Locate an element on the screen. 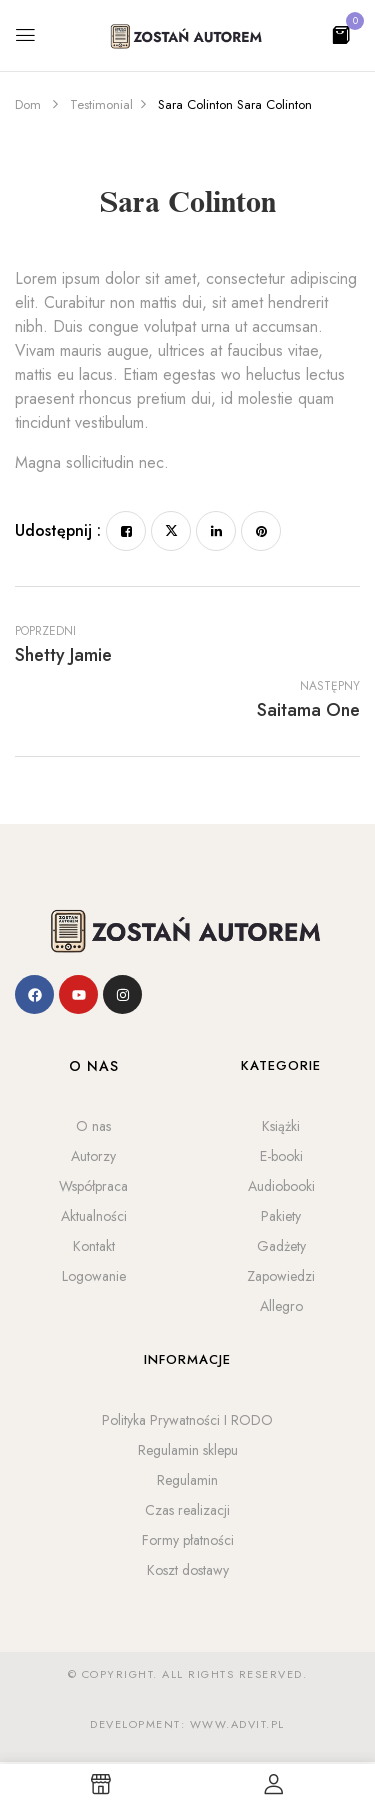 Image resolution: width=375 pixels, height=1805 pixels. Regulamin sklepu is located at coordinates (188, 1450).